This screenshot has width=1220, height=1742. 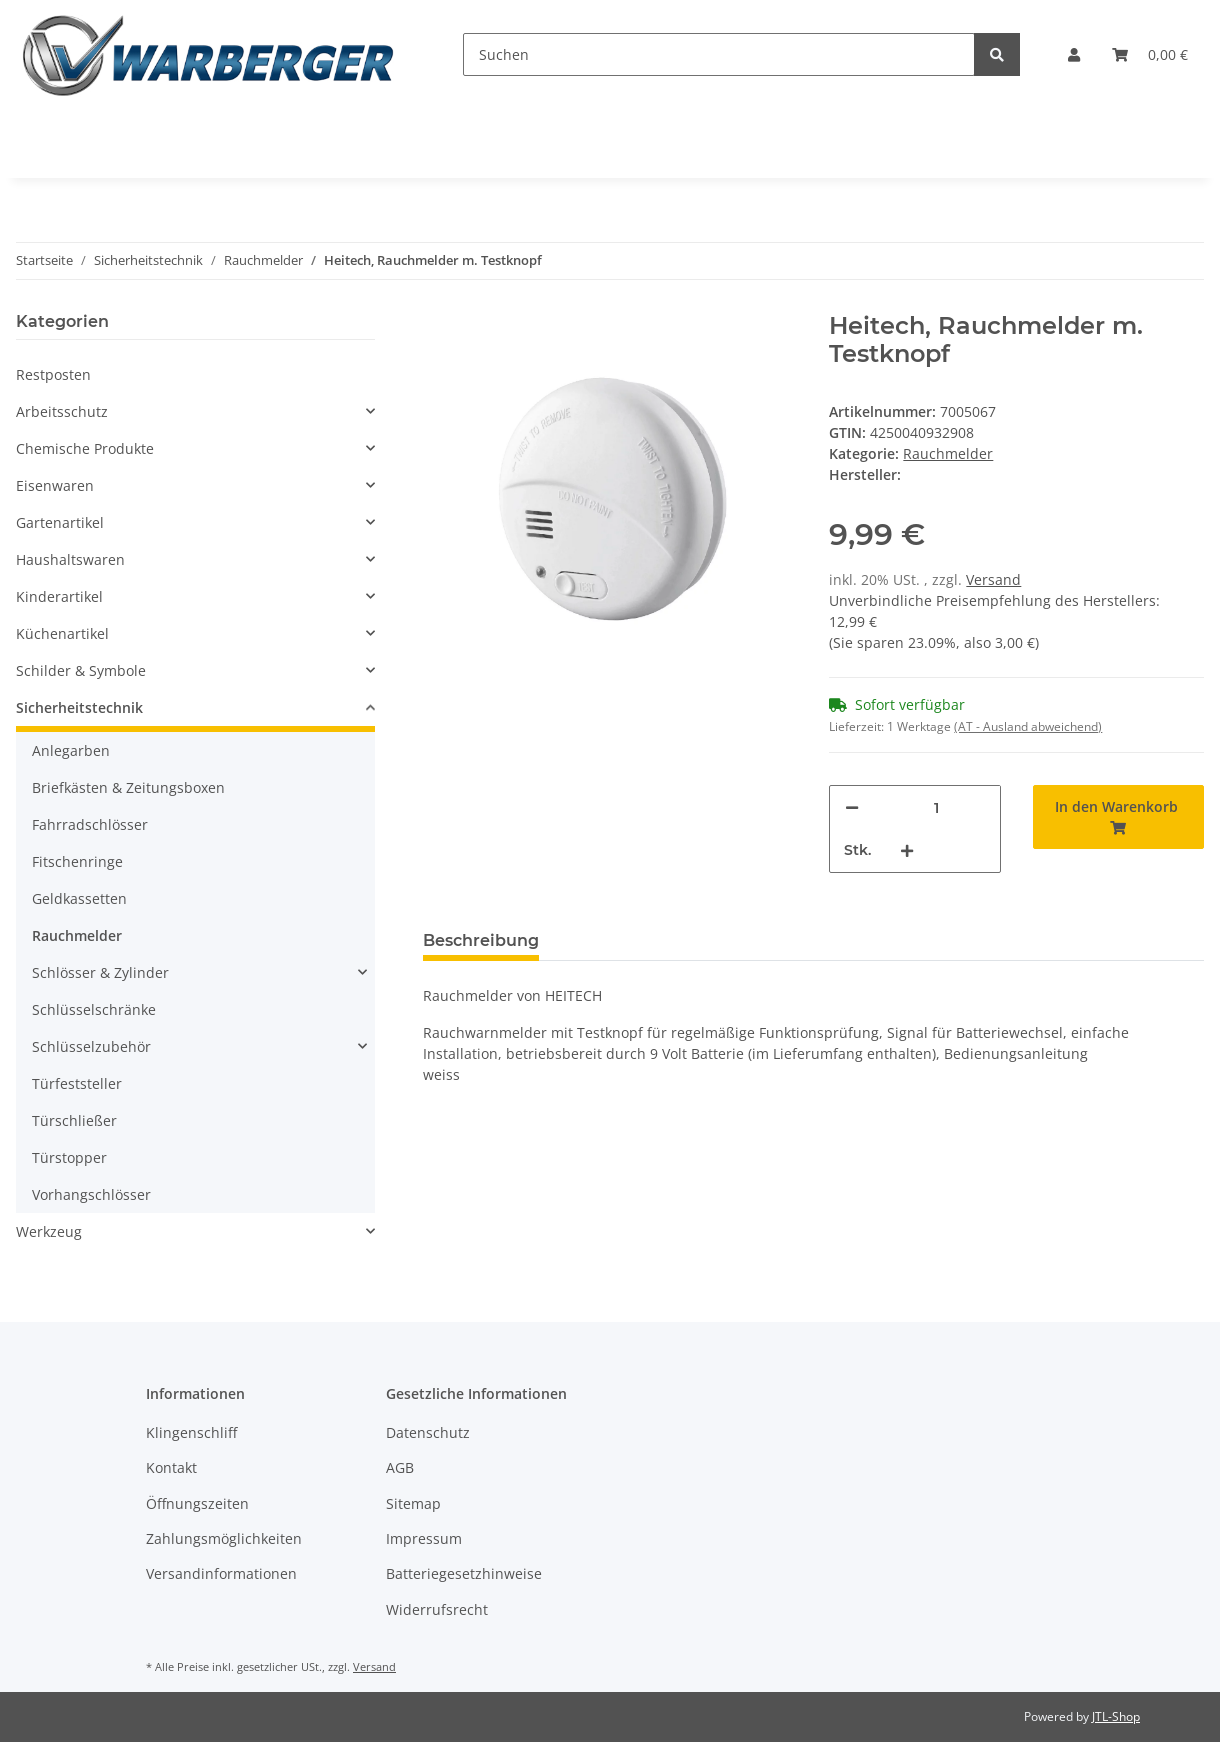 I want to click on [button], so click(x=1074, y=54).